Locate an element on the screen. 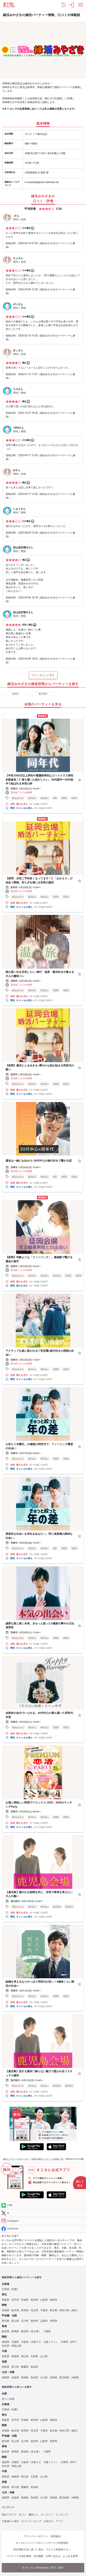 Image resolution: width=86 pixels, height=2576 pixels. 千葉県 is located at coordinates (44, 2310).